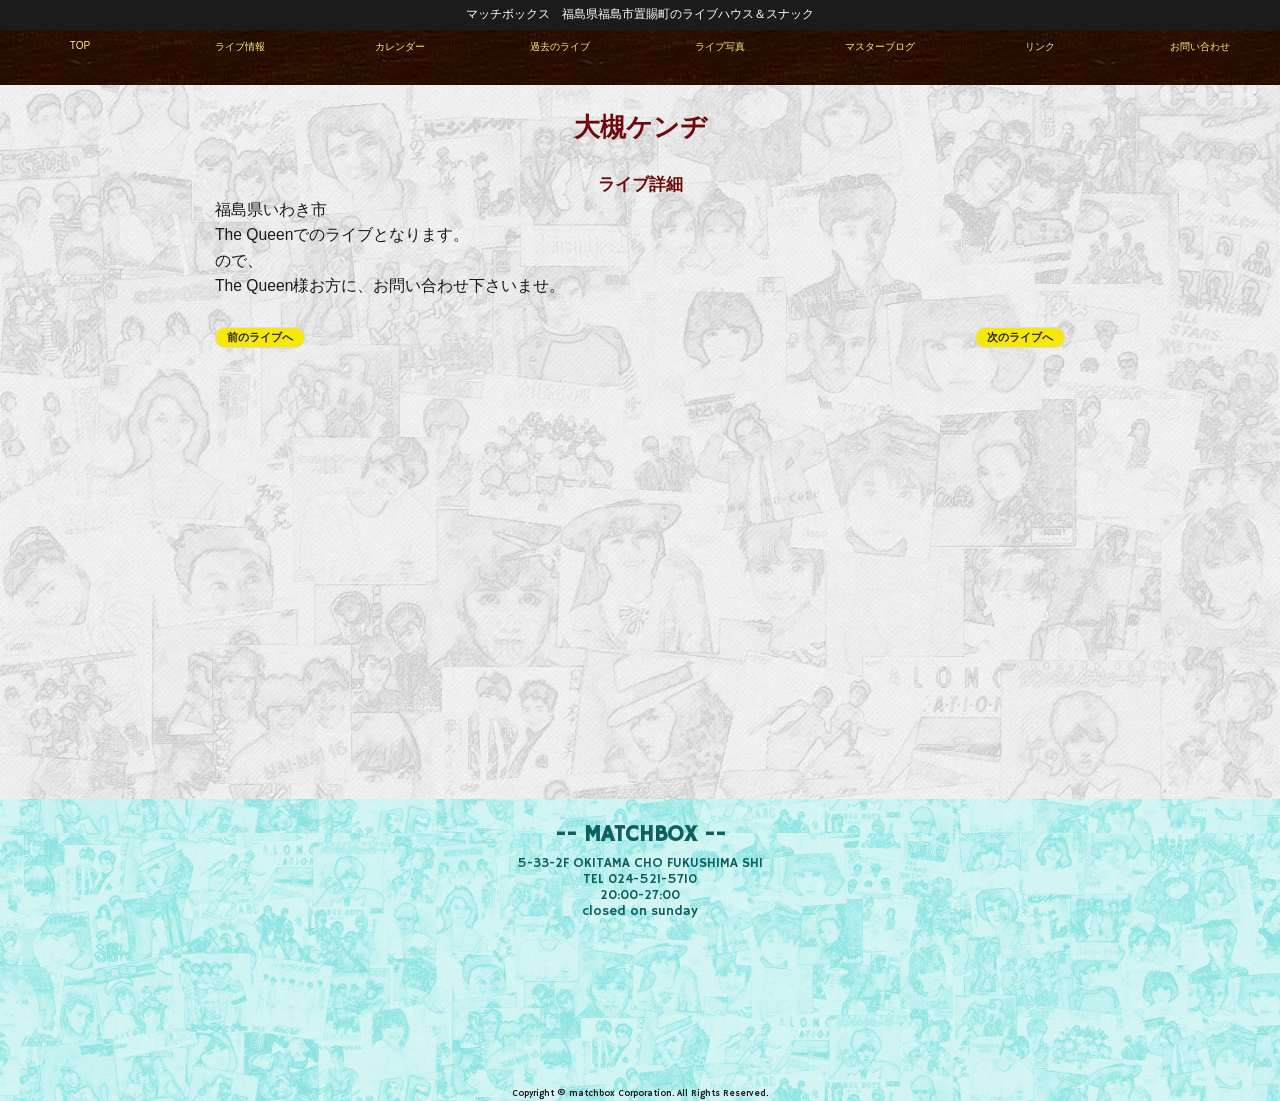 The height and width of the screenshot is (1101, 1280). Describe the element at coordinates (1020, 337) in the screenshot. I see `次のライブへ` at that location.